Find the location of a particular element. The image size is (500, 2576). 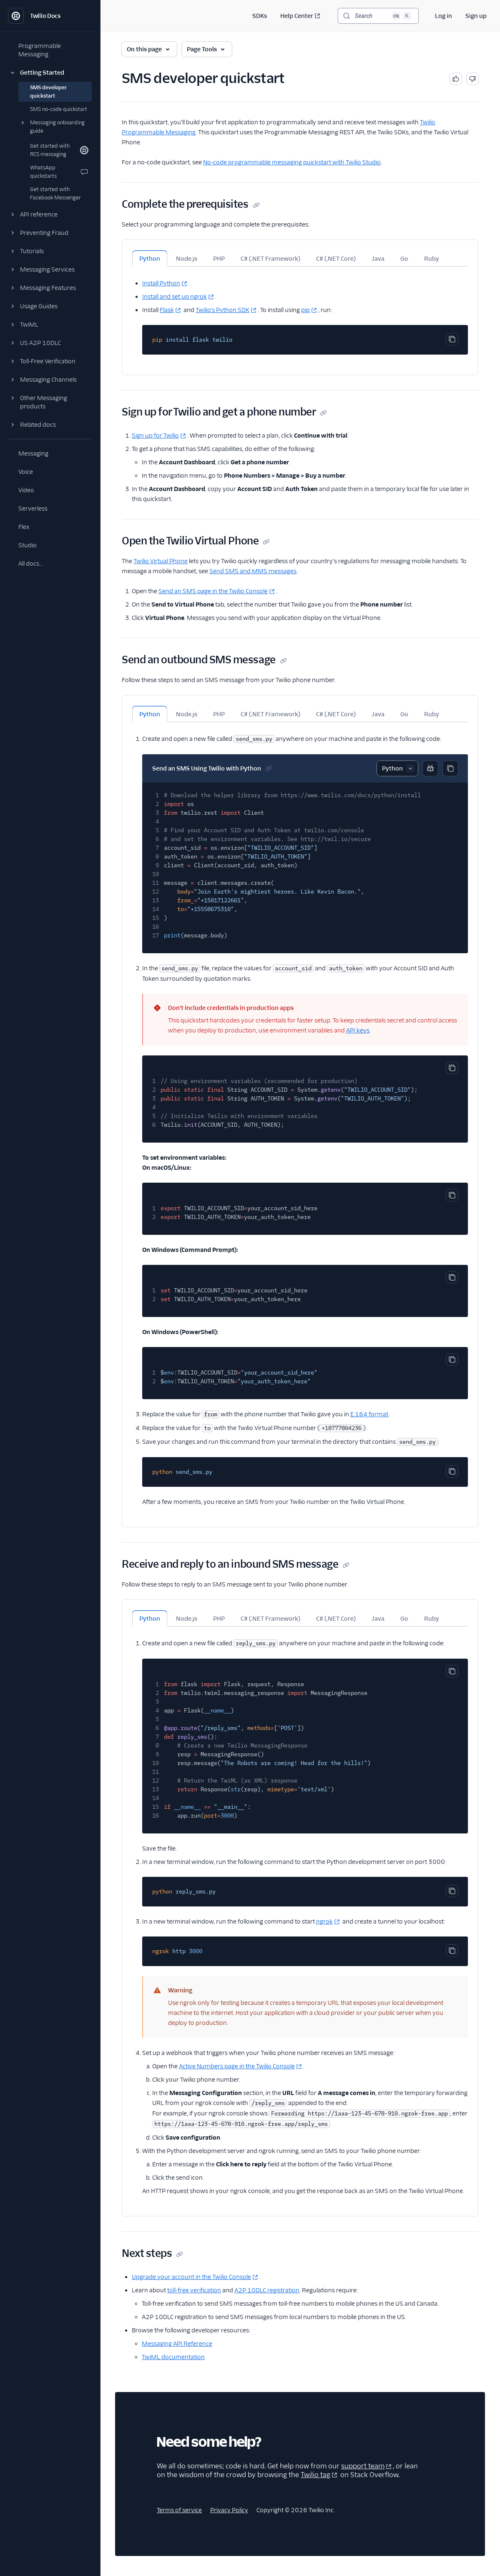

A2P 10DLC registration is located at coordinates (266, 2290).